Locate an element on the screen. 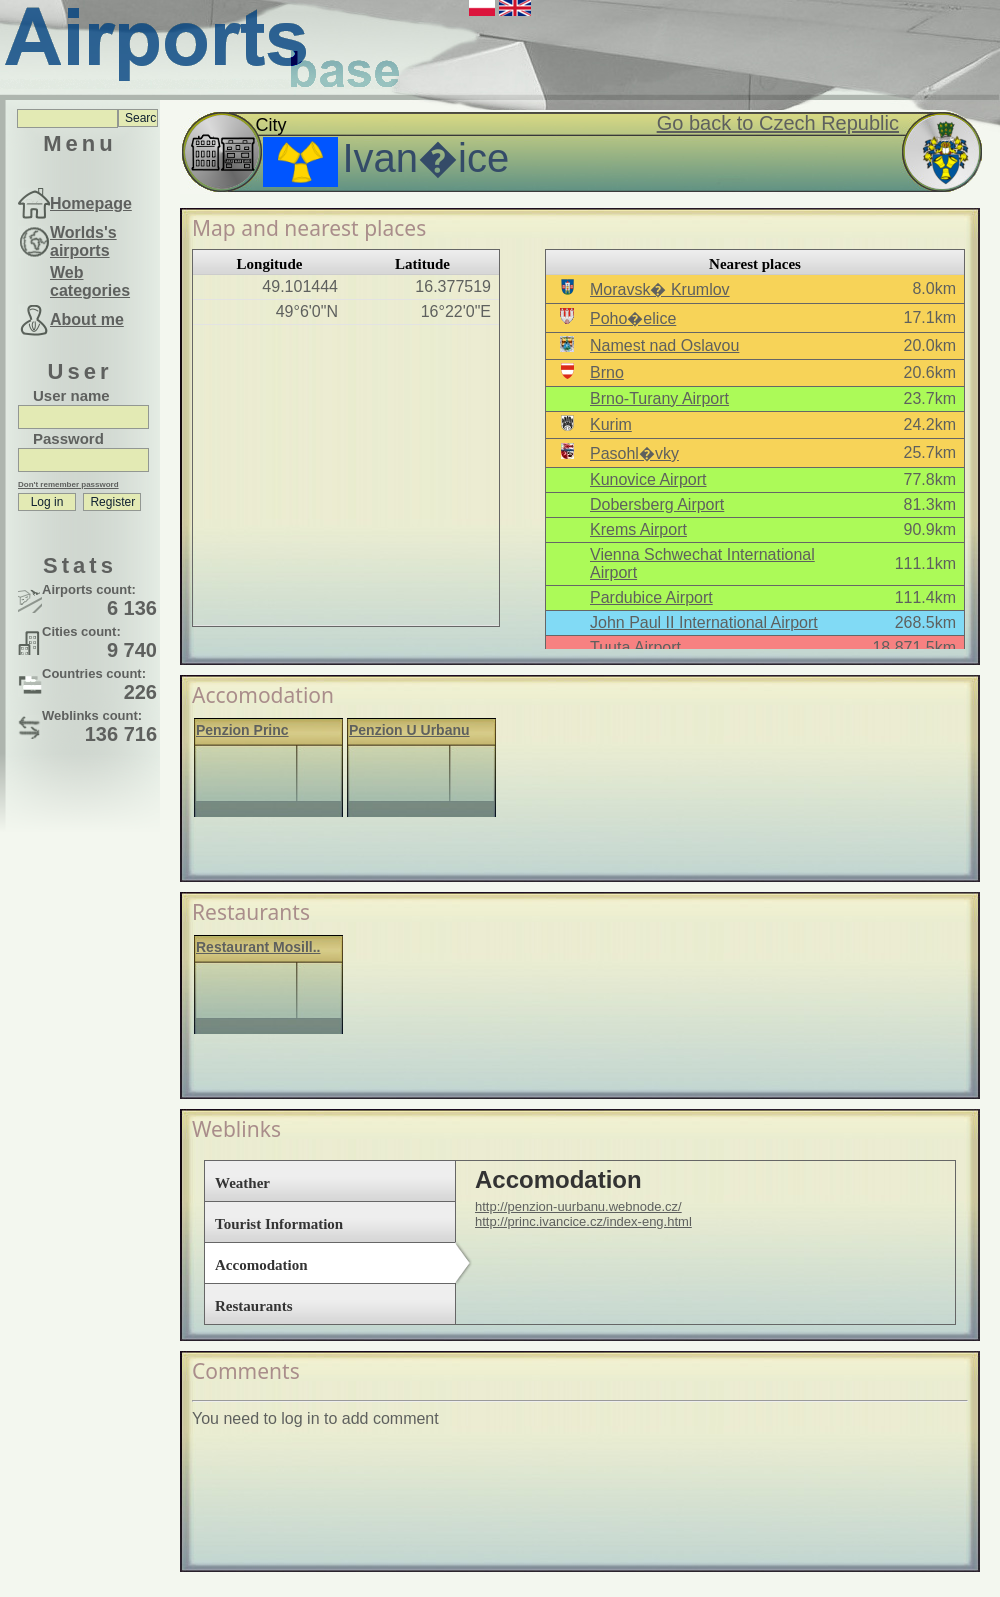 This screenshot has height=1597, width=1000. Pasohl�vky is located at coordinates (634, 453).